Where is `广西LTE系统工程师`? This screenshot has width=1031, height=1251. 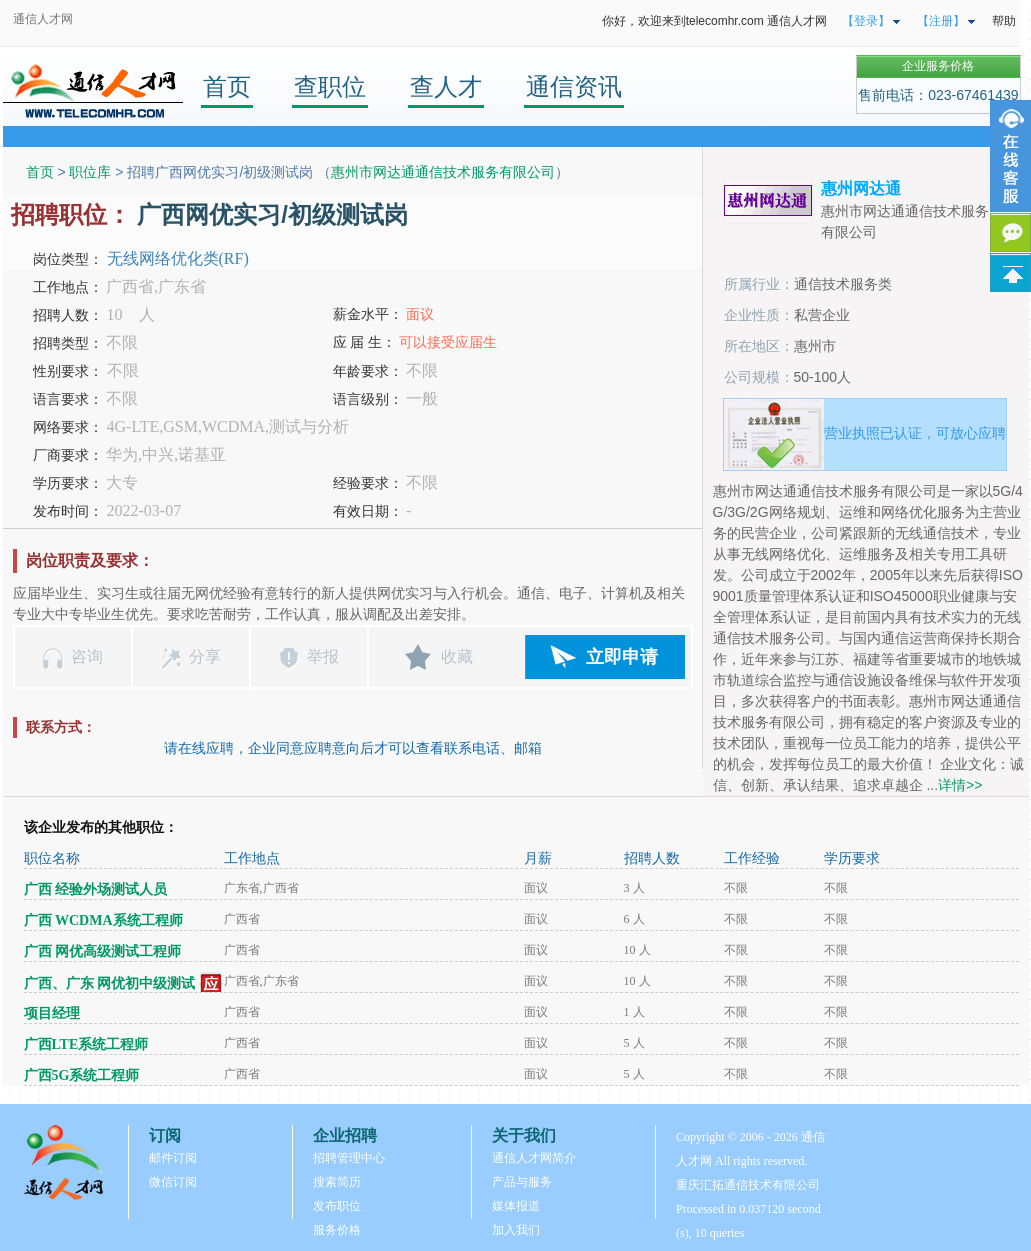
广西LTE系统工程师 is located at coordinates (86, 1044).